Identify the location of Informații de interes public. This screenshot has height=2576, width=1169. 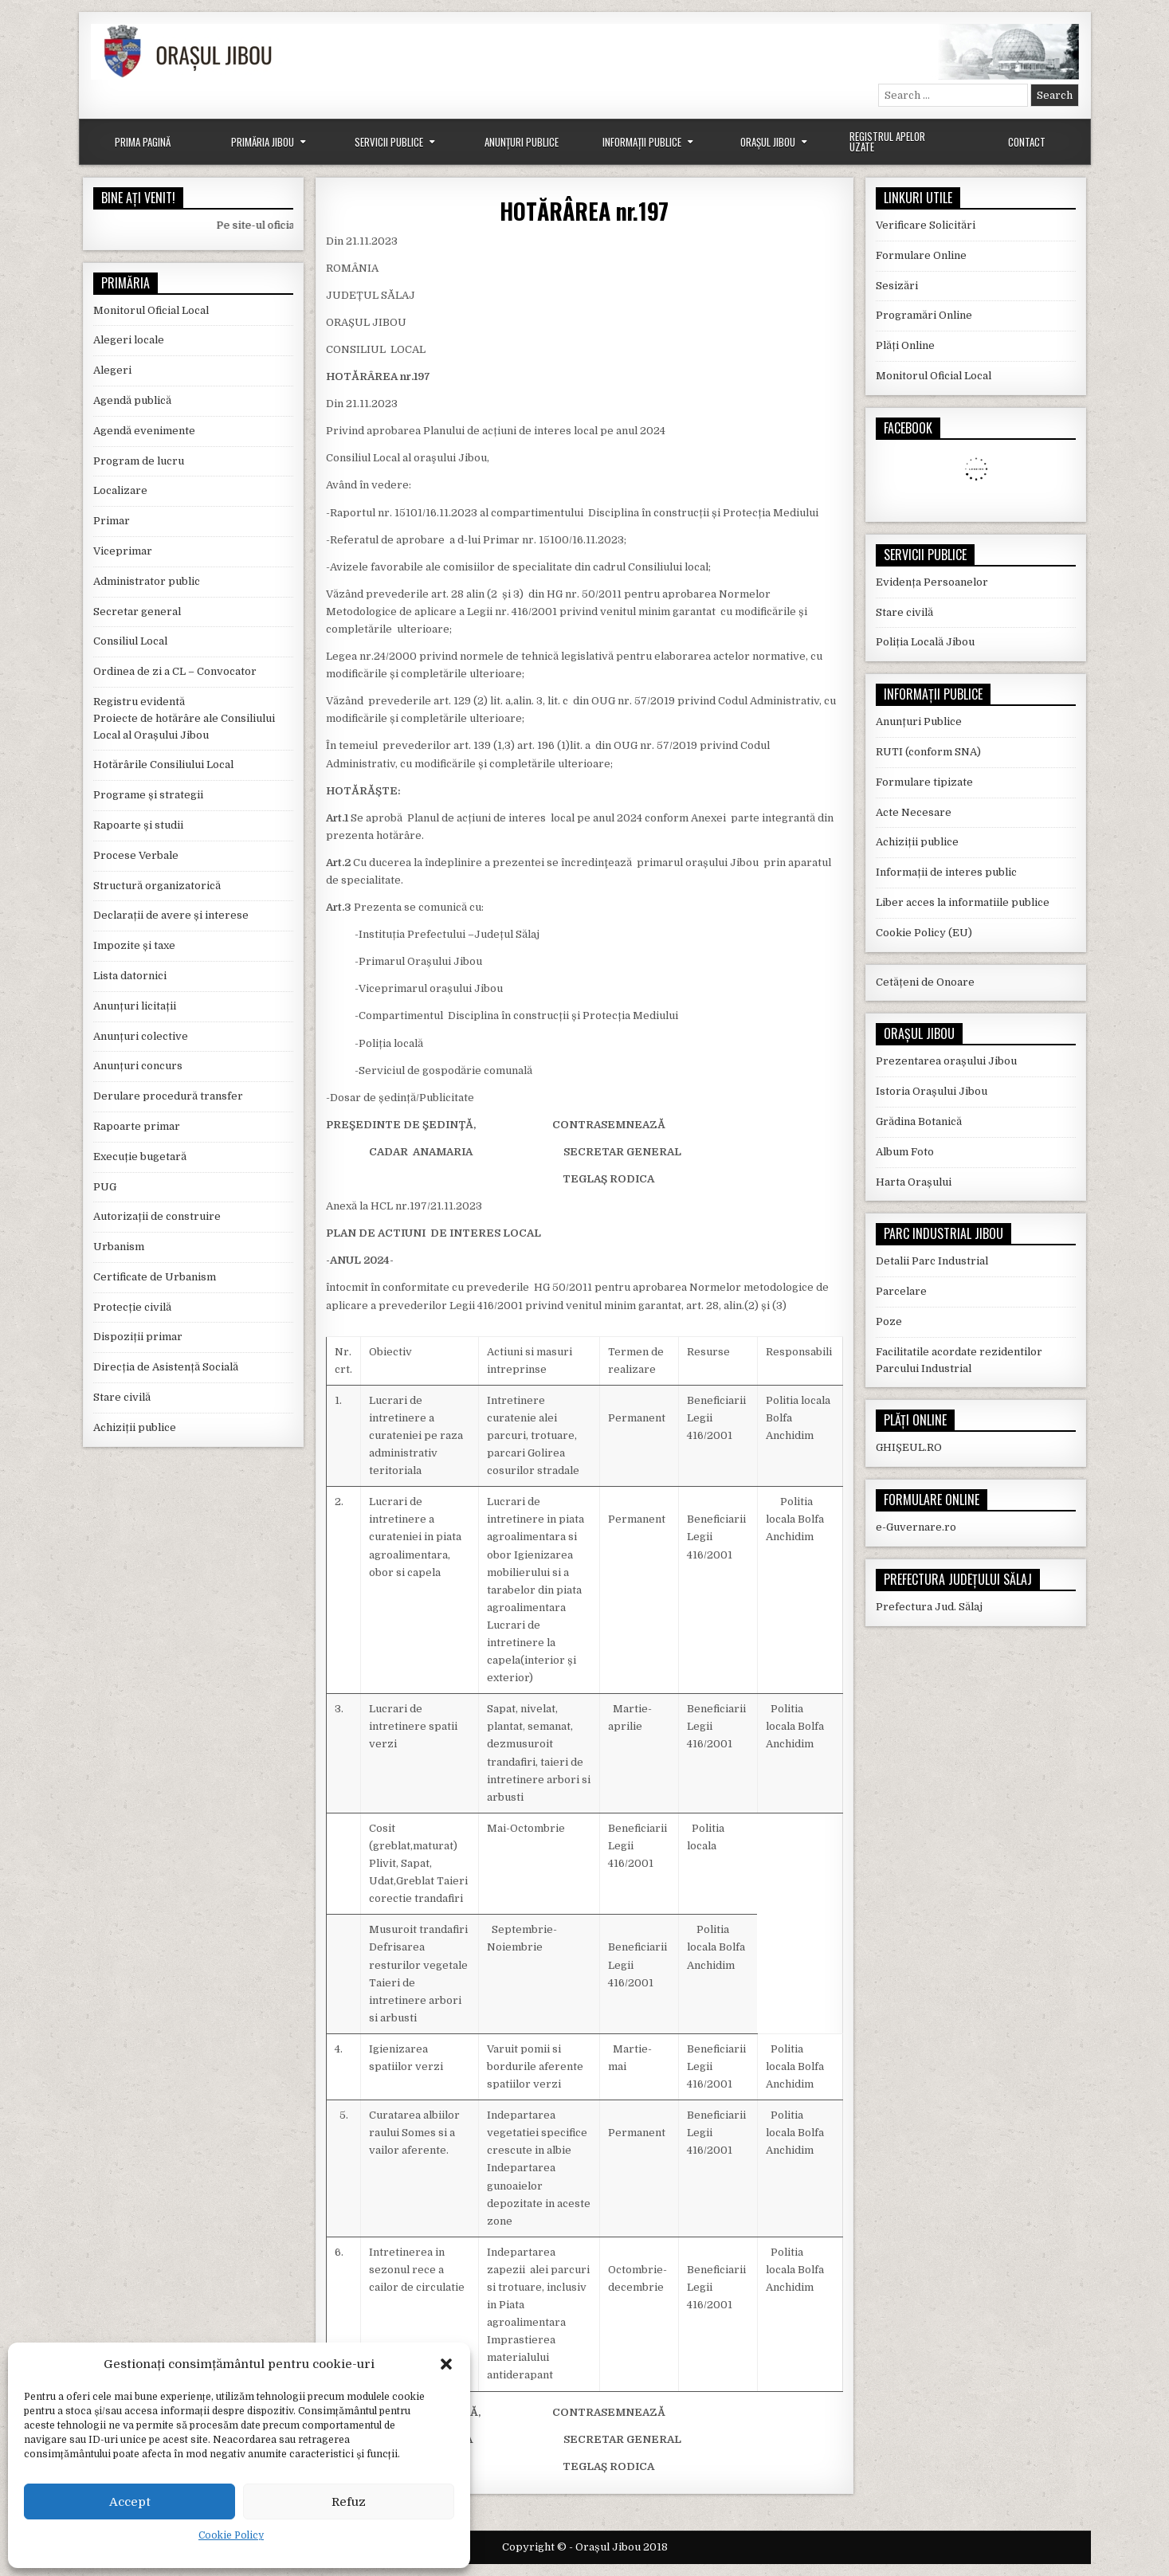
(946, 872).